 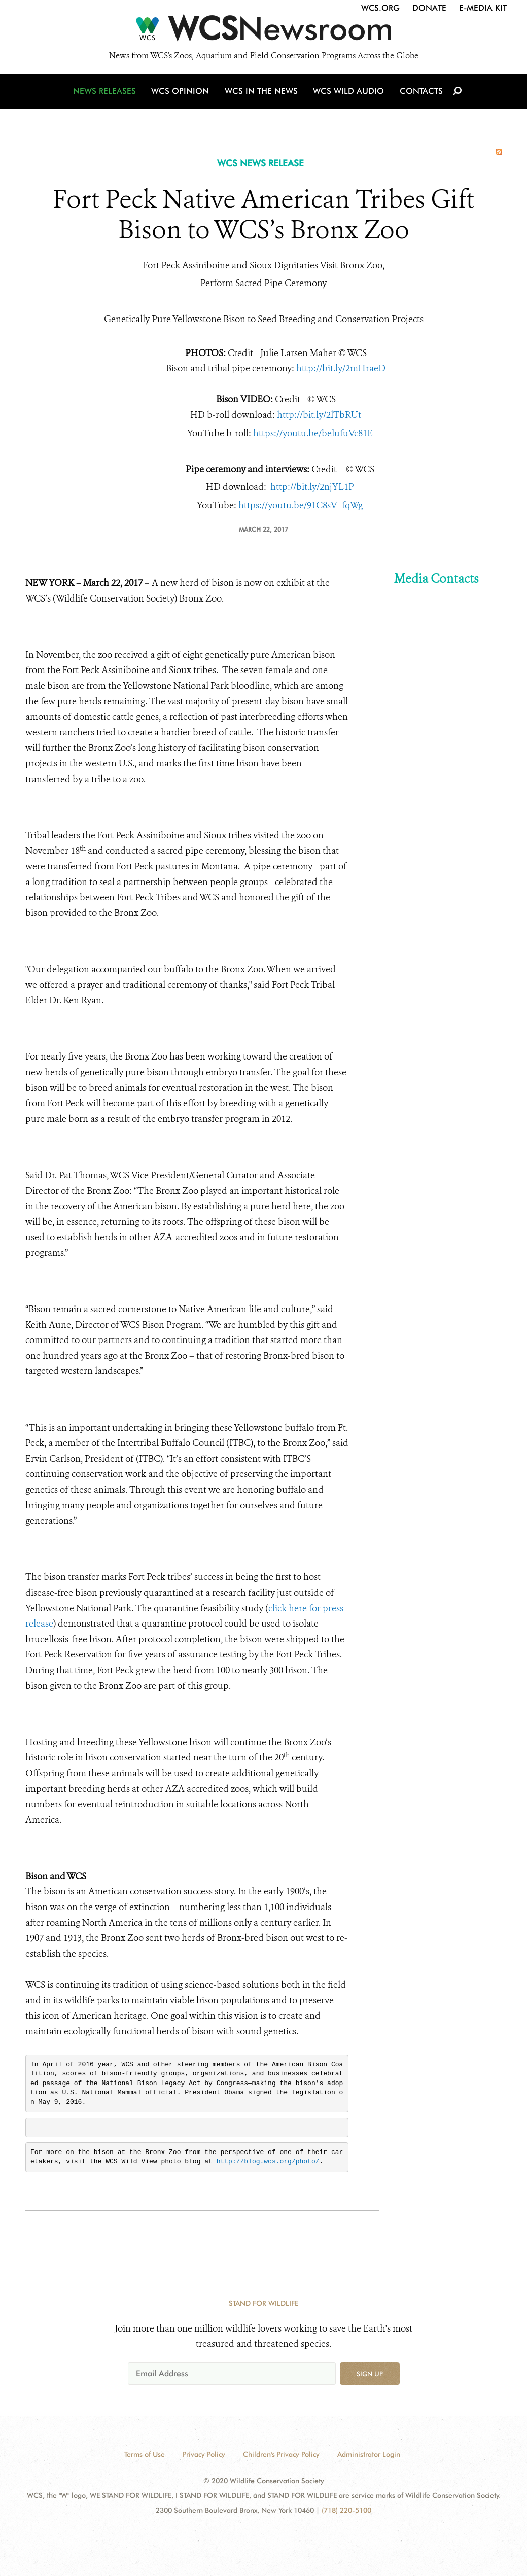 I want to click on Privacy Policy, so click(x=204, y=2454).